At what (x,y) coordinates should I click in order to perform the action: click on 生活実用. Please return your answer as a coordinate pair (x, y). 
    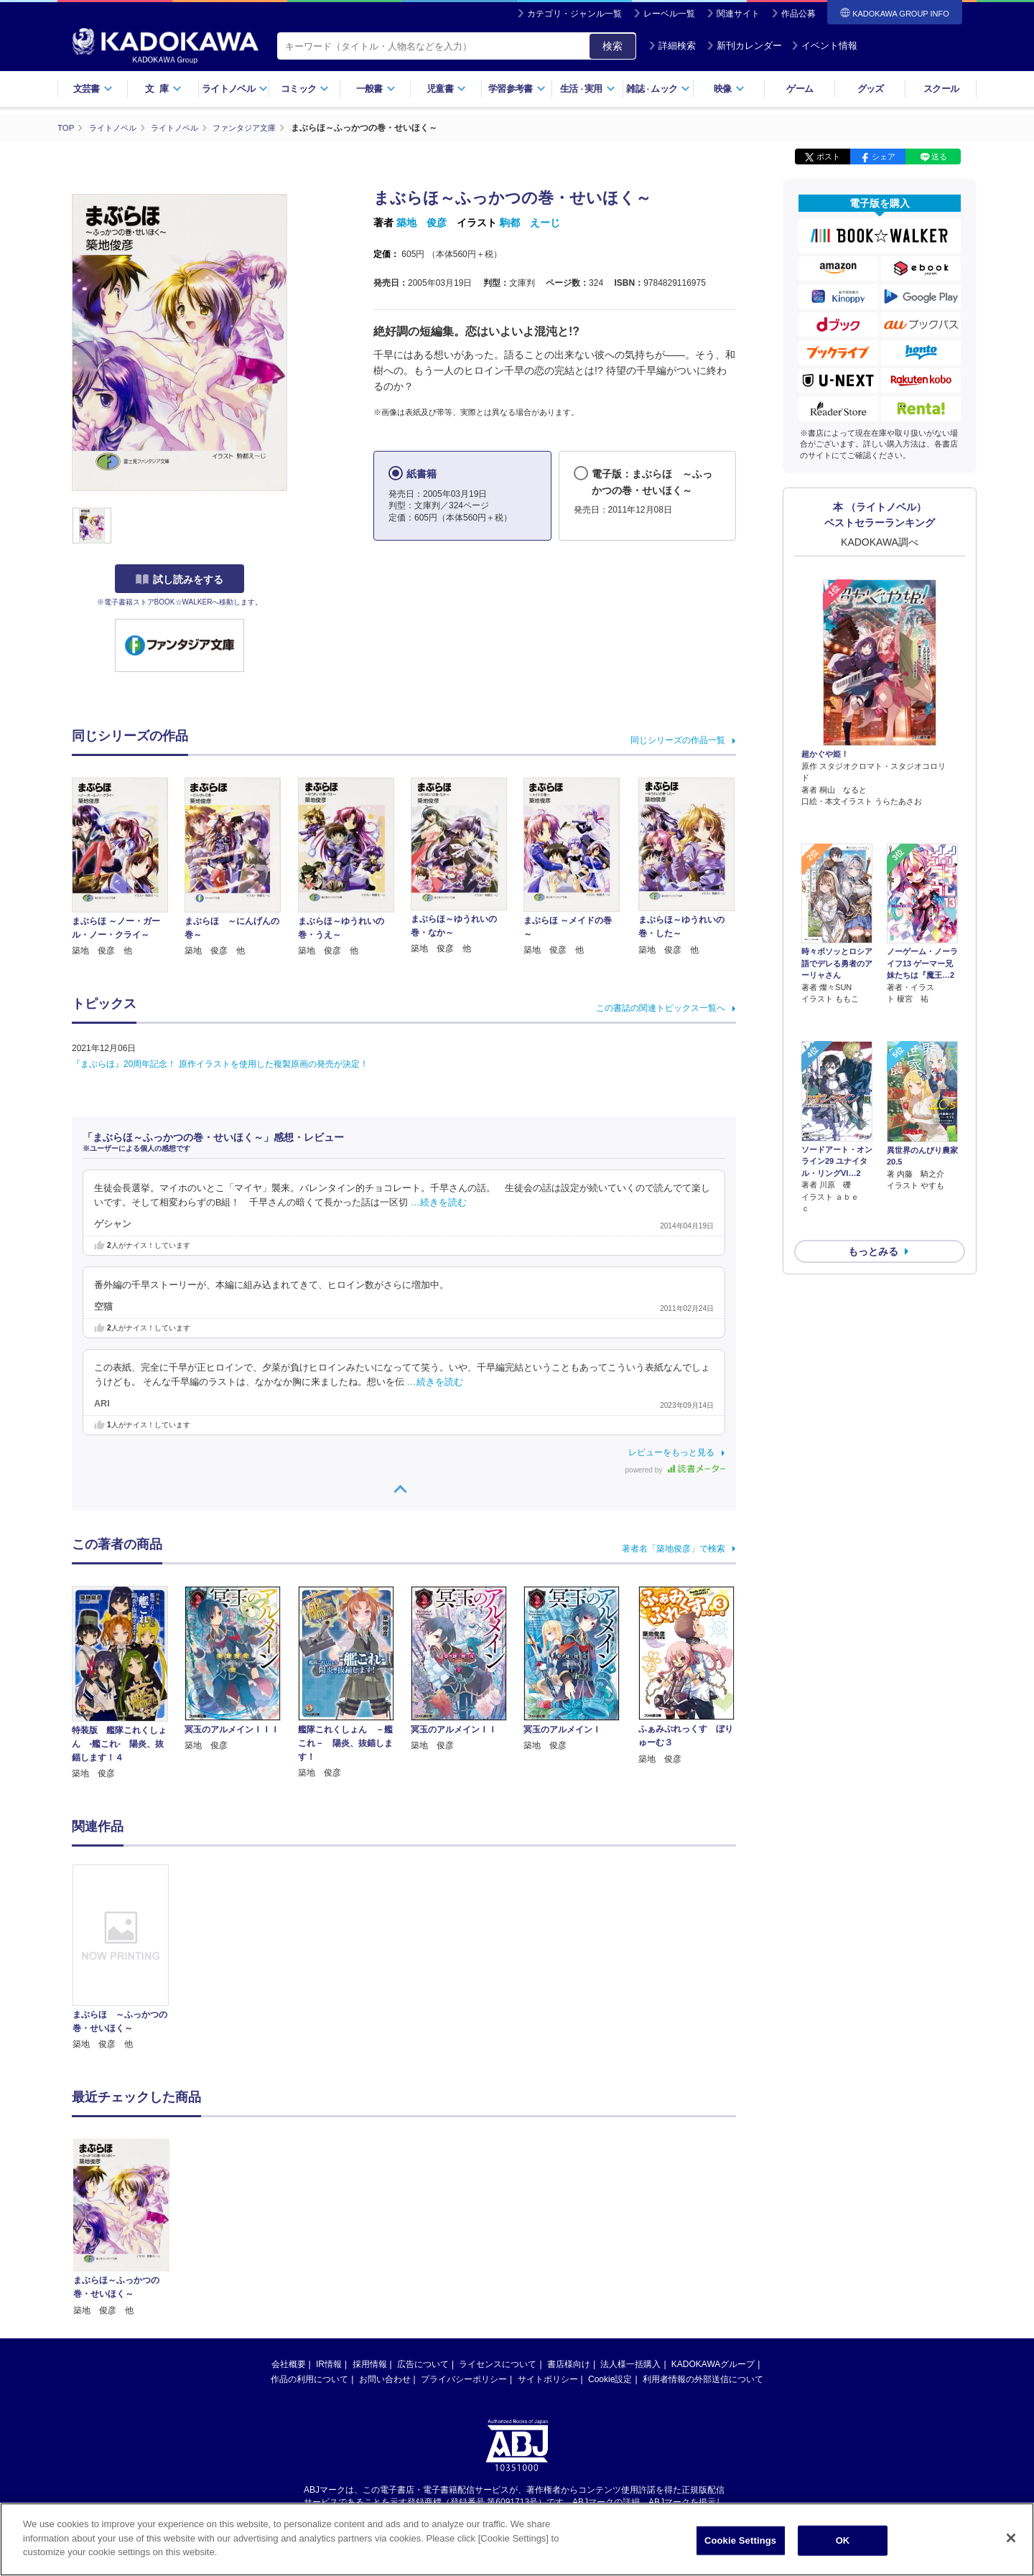
    Looking at the image, I should click on (587, 88).